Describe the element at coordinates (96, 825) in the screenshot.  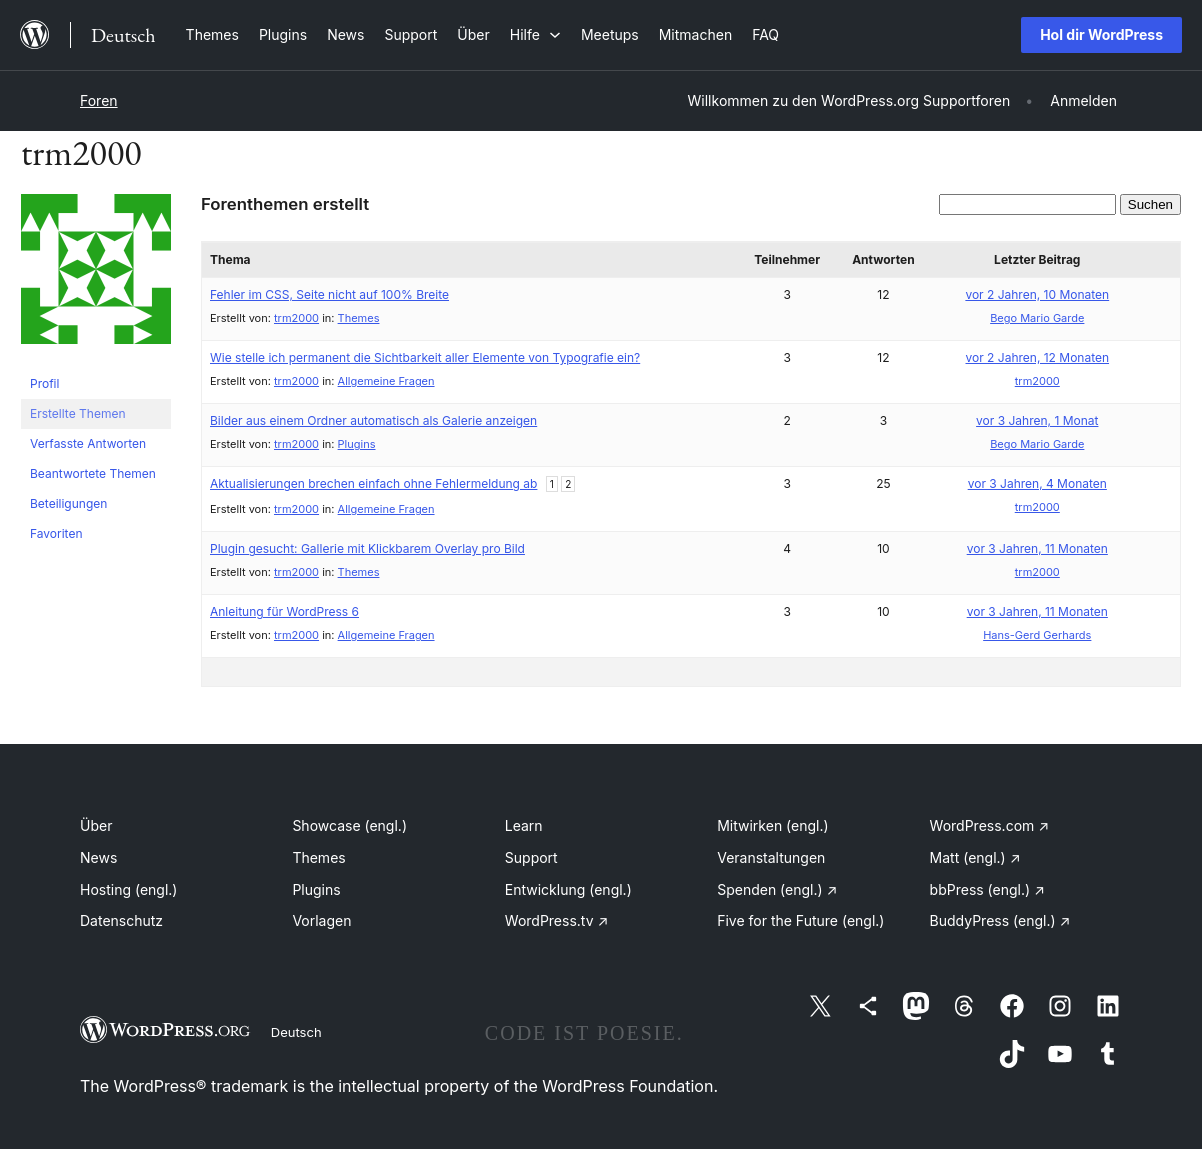
I see `Über` at that location.